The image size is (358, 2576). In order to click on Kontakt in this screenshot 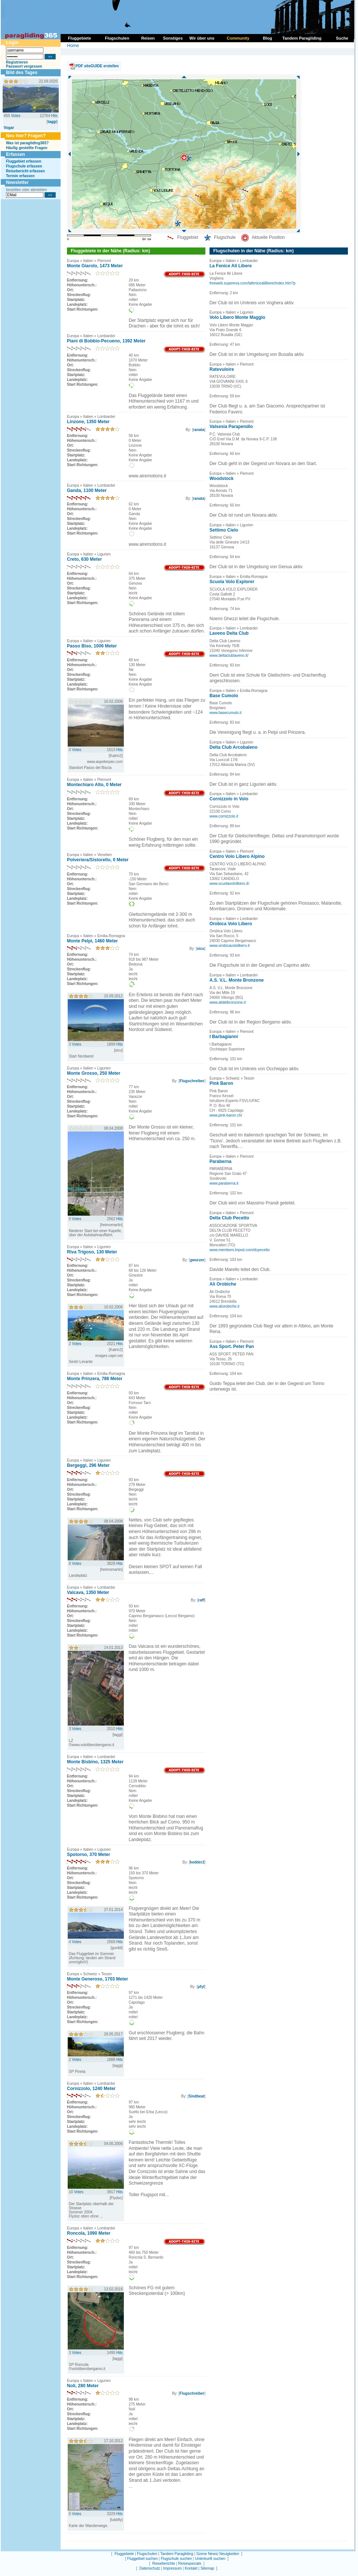, I will do `click(191, 2568)`.